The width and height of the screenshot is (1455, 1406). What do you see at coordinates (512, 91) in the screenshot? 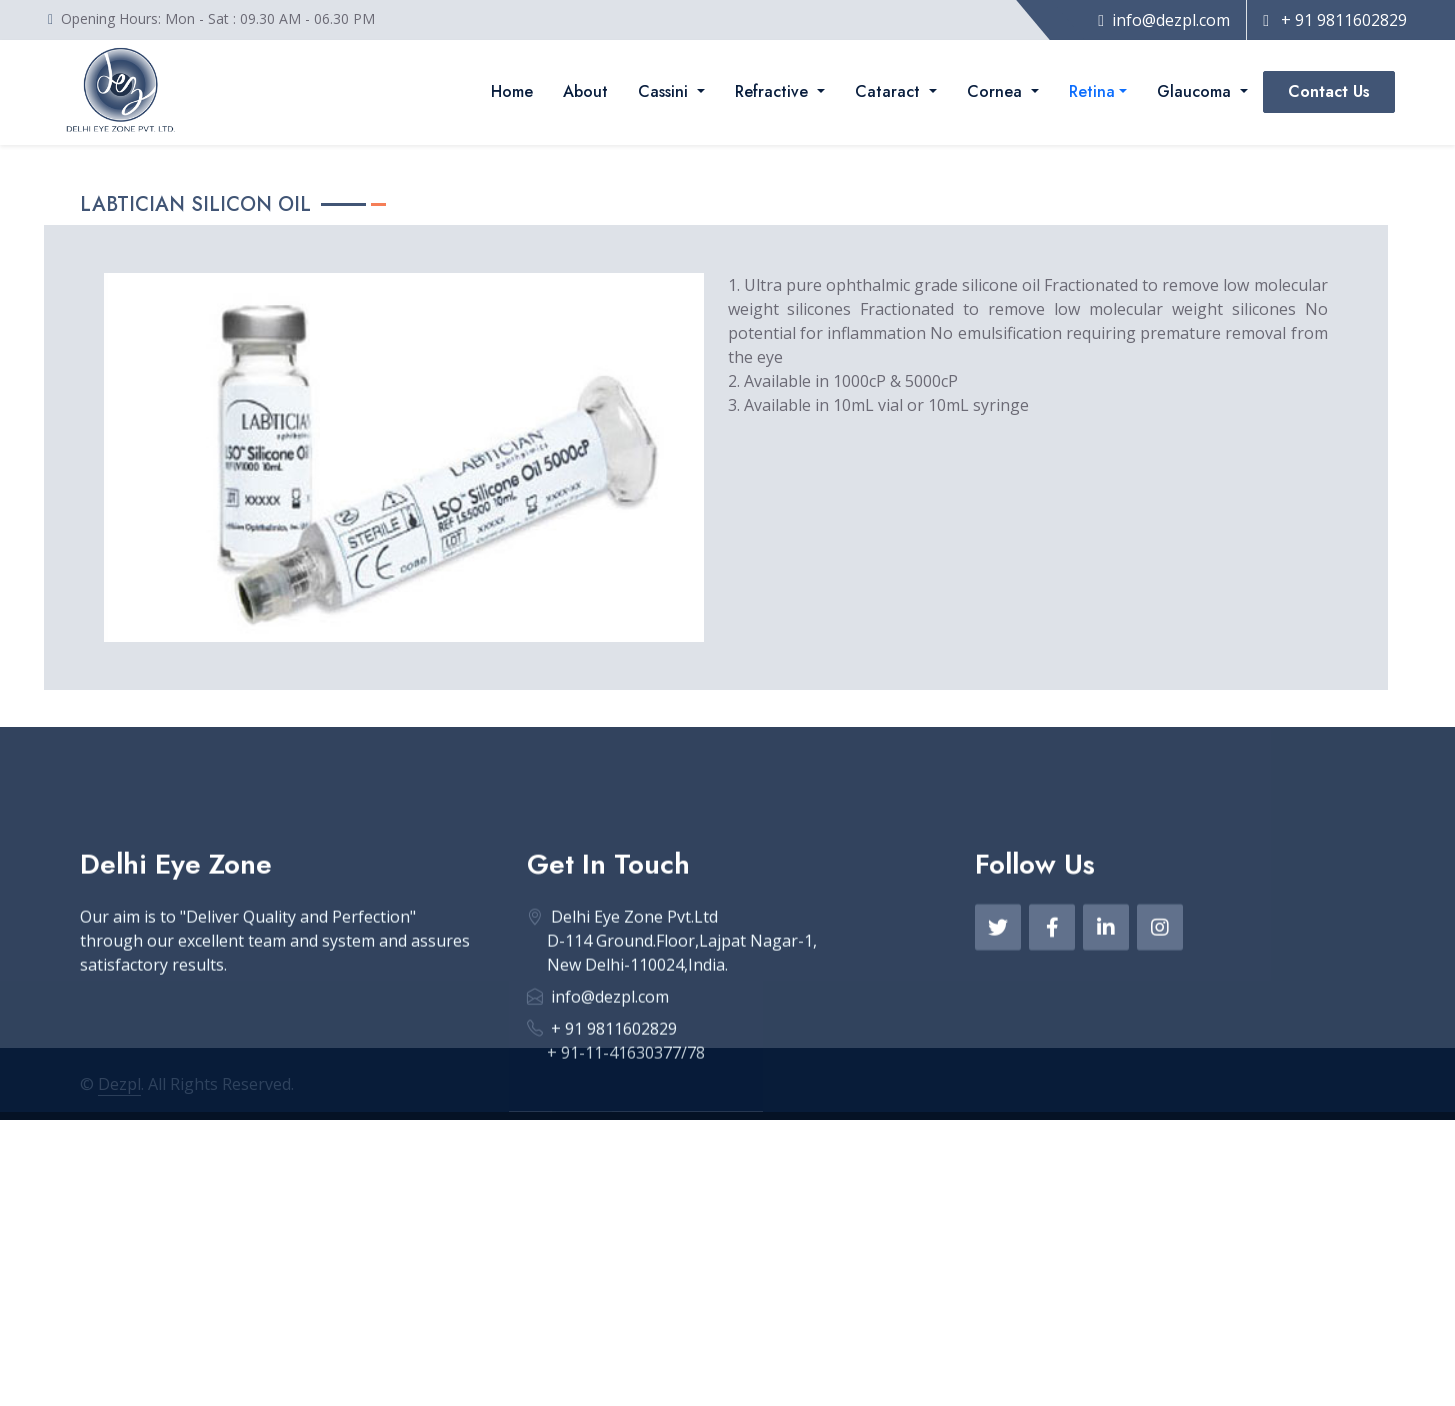
I see `Home` at bounding box center [512, 91].